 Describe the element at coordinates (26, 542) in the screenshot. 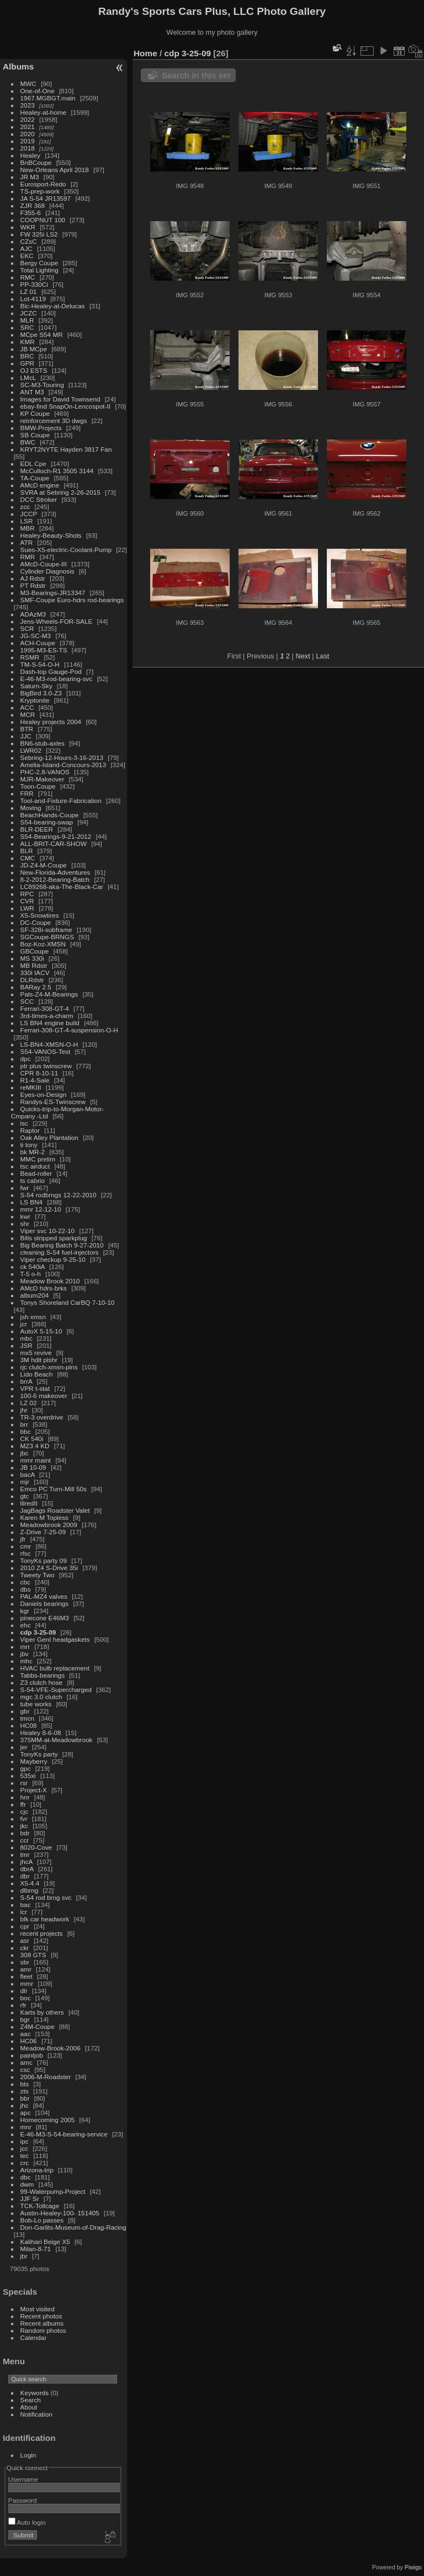

I see `ATR` at that location.